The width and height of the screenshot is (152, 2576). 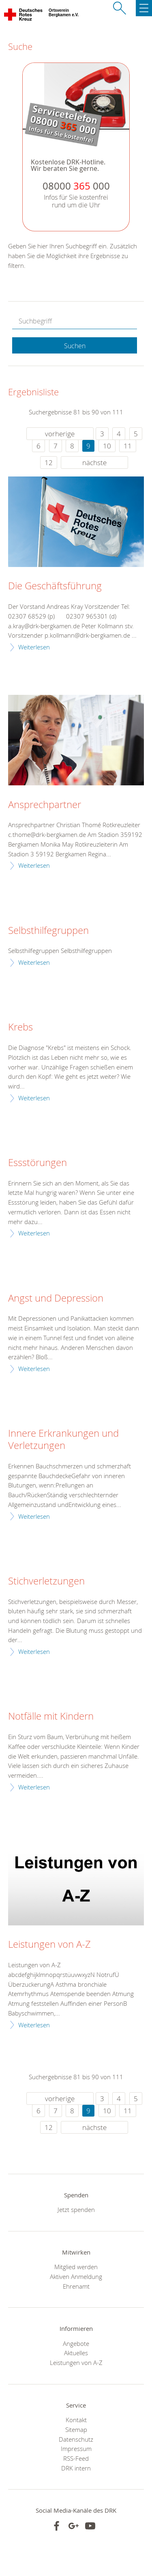 I want to click on nächste, so click(x=94, y=462).